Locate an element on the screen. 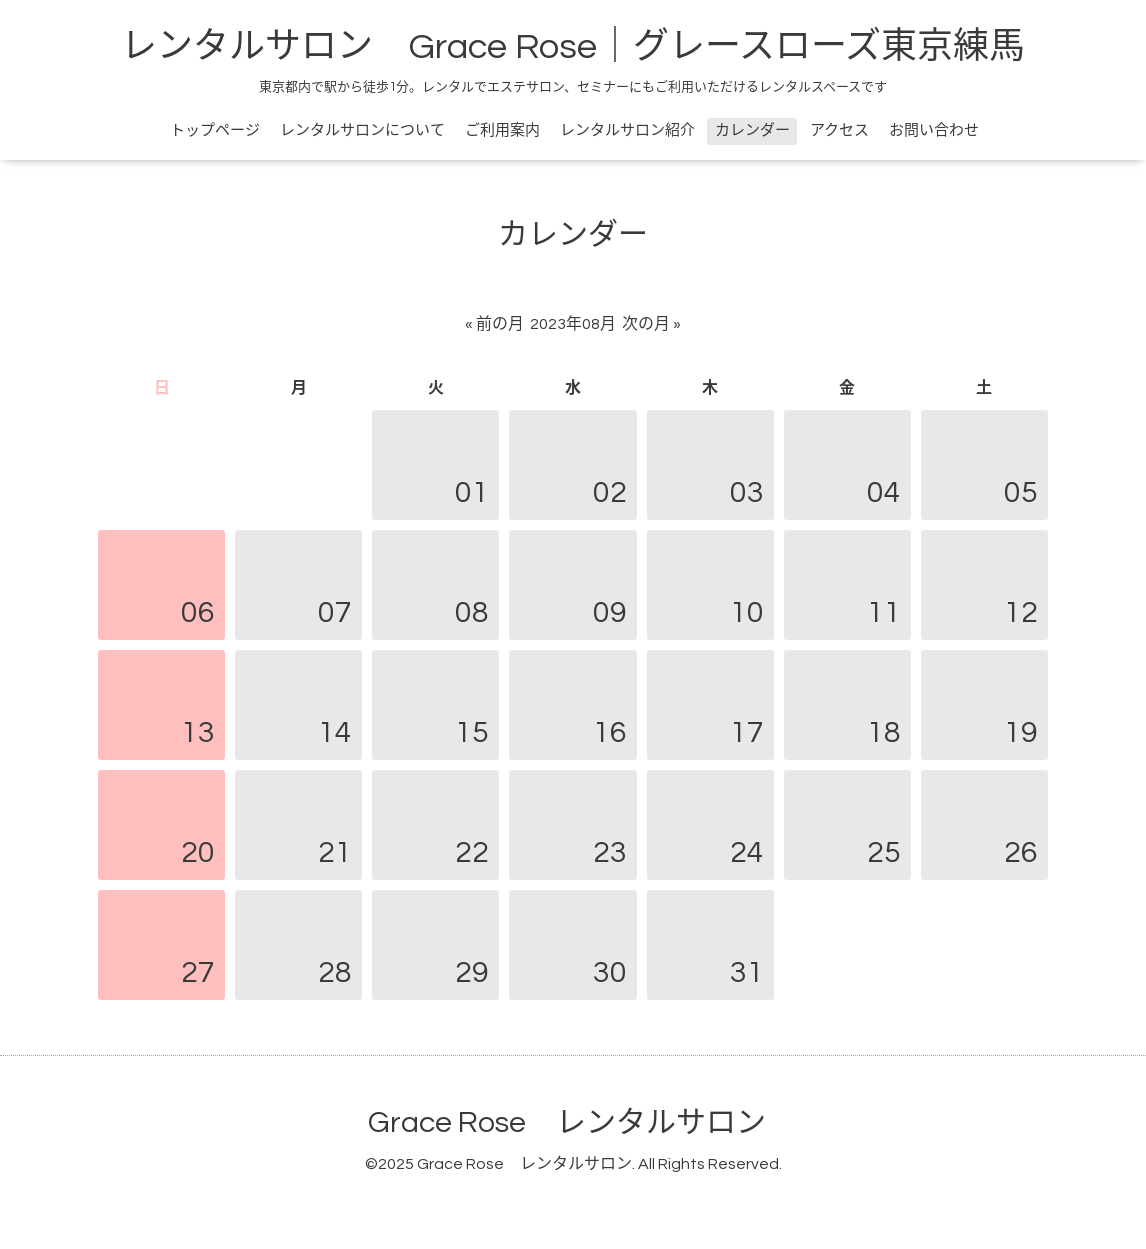 Image resolution: width=1146 pixels, height=1249 pixels. カレンダー is located at coordinates (752, 130).